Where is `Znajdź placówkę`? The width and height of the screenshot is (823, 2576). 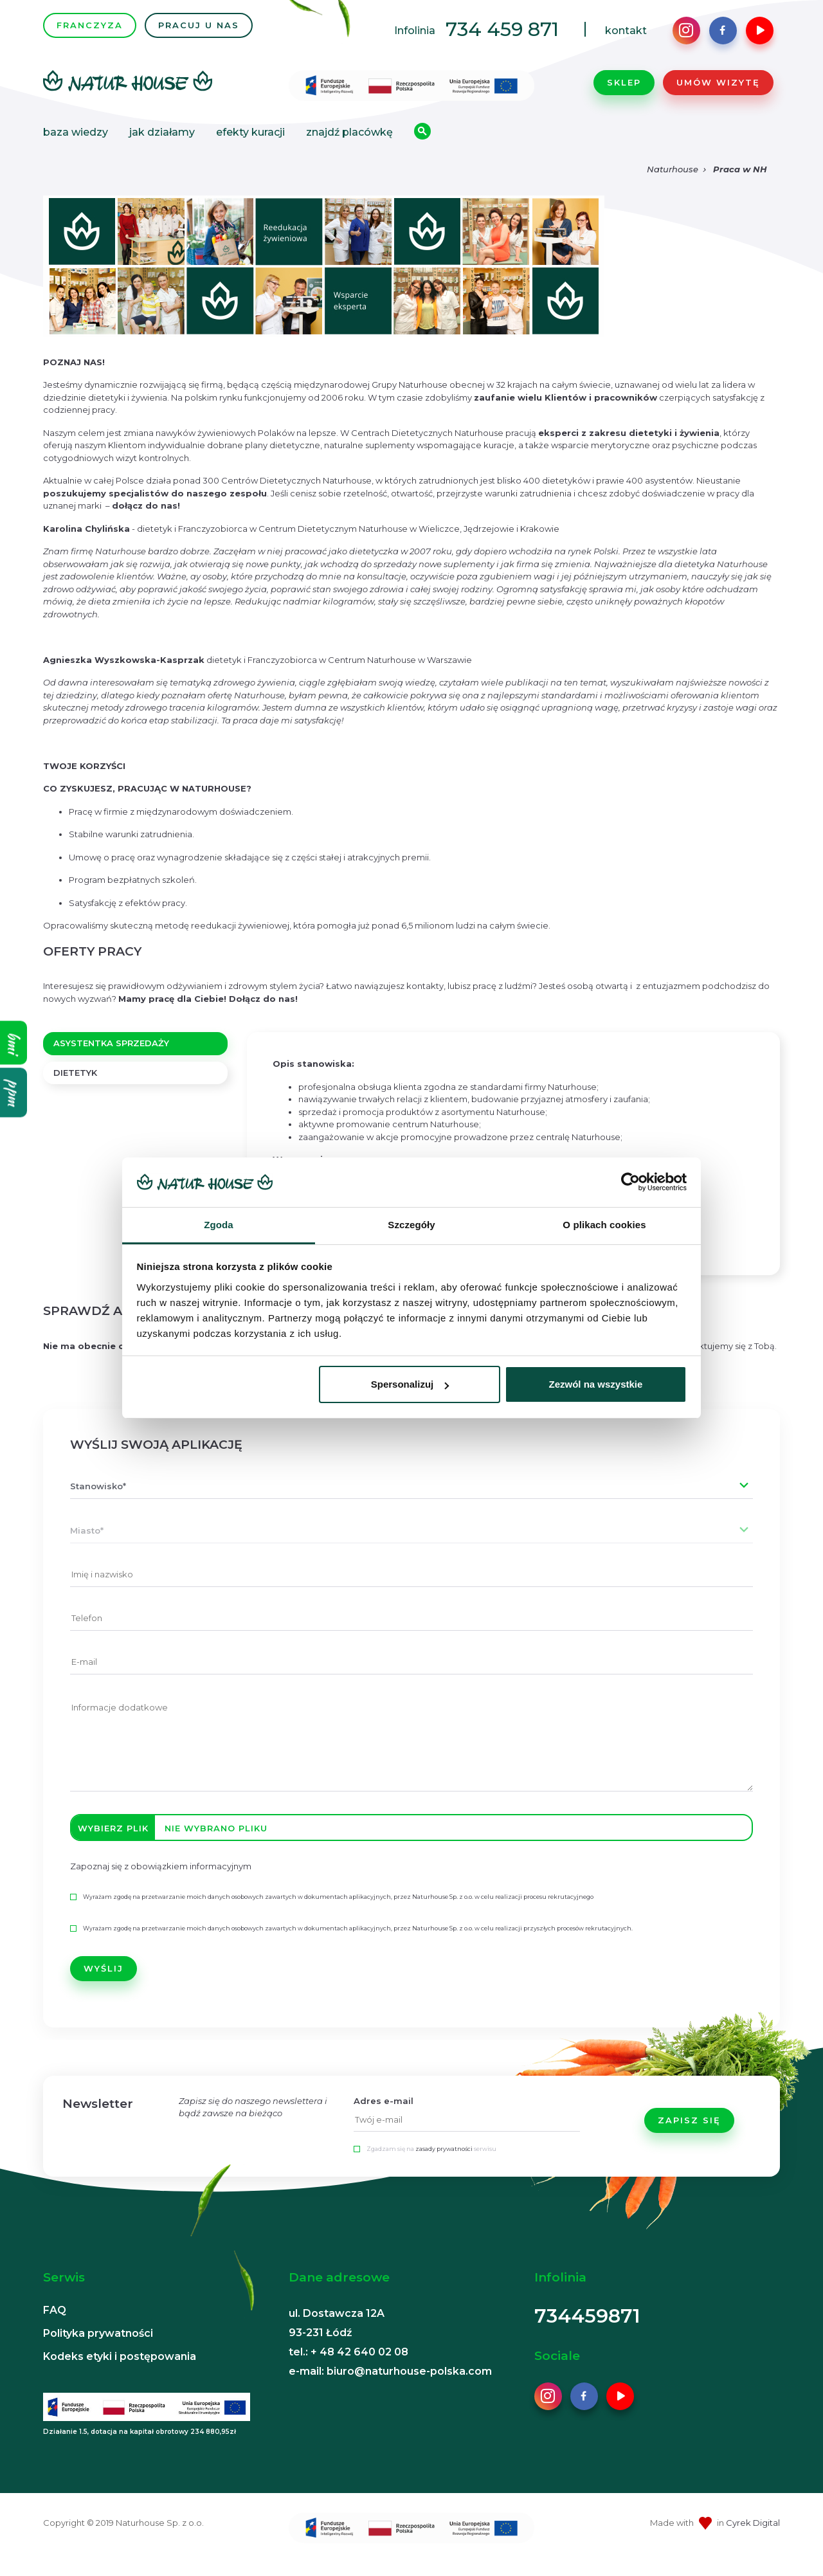
Znajdź placówkę is located at coordinates (349, 139).